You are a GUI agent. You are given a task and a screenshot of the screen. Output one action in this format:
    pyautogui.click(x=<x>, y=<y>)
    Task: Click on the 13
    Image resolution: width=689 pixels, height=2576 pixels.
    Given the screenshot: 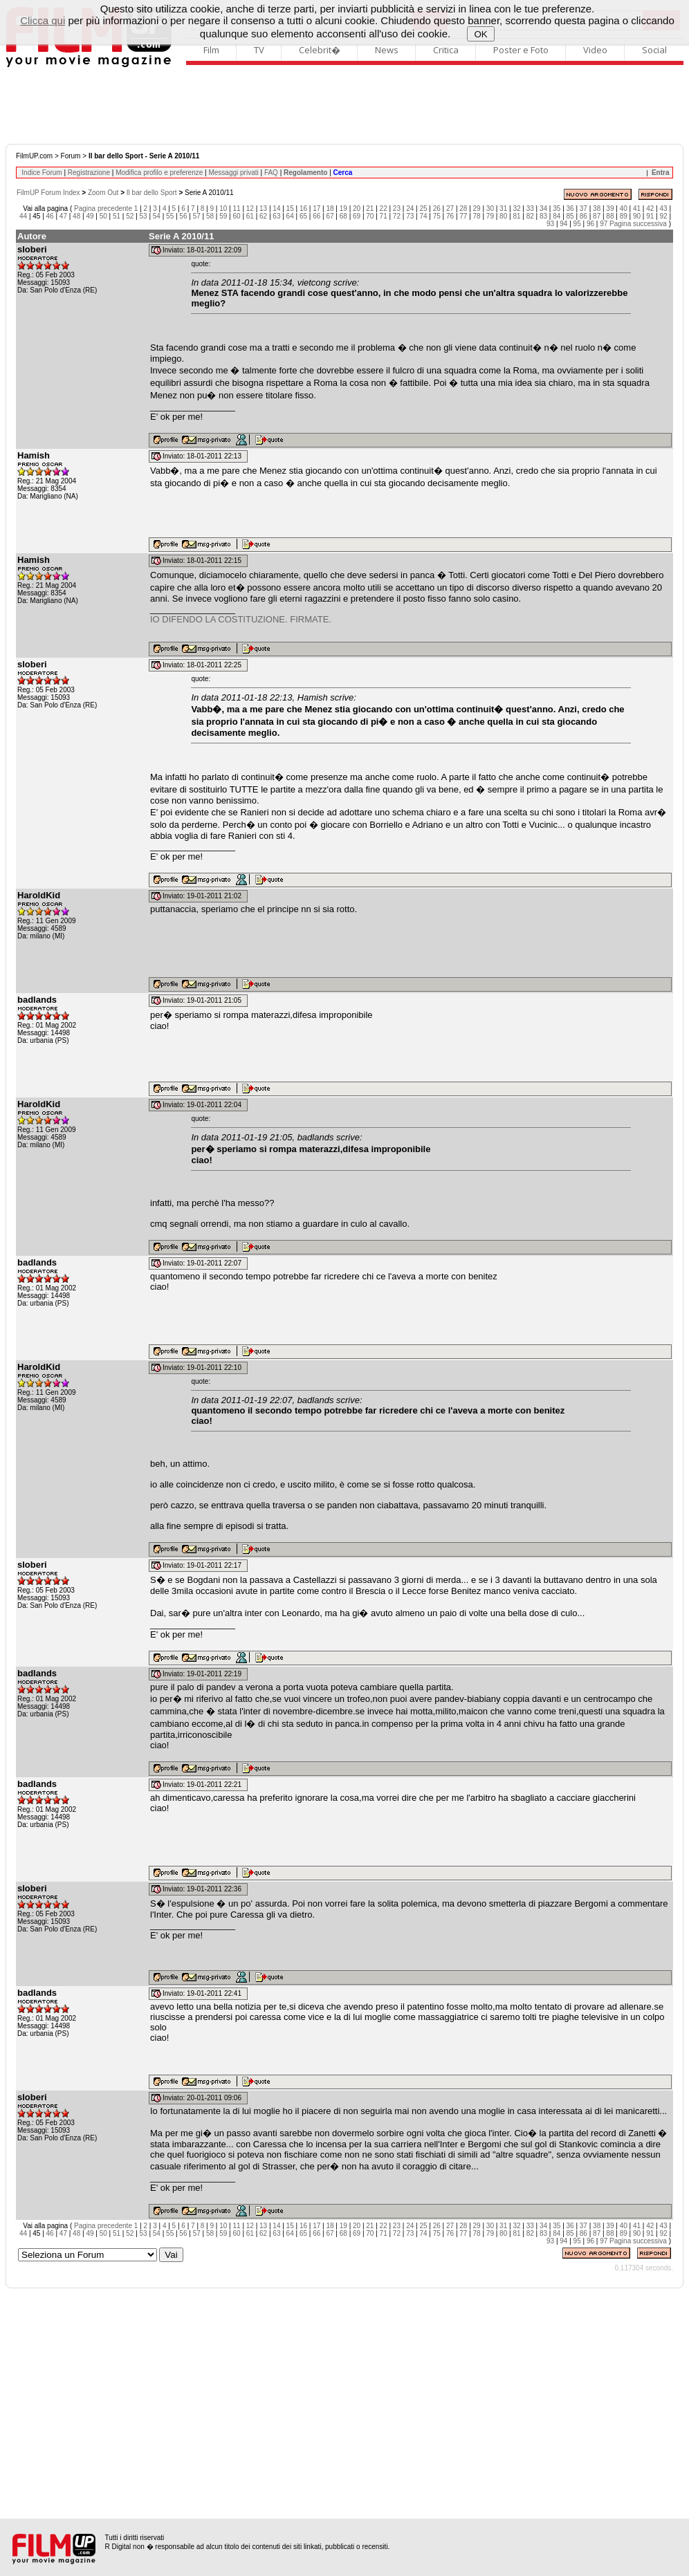 What is the action you would take?
    pyautogui.click(x=263, y=208)
    